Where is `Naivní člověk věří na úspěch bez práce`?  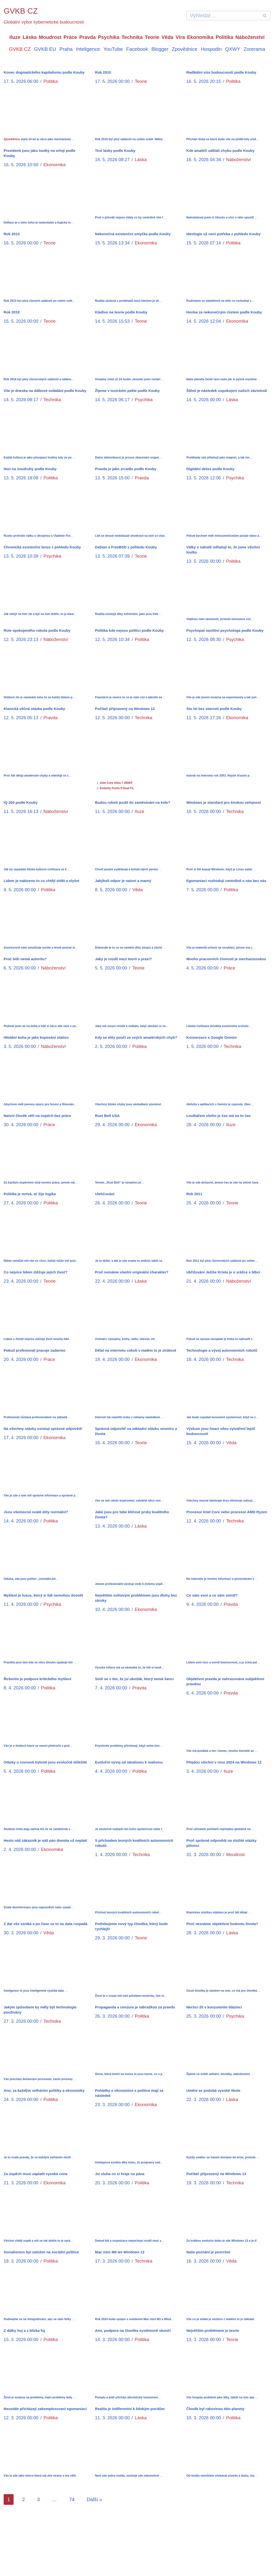 Naivní člověk věří na úspěch bez práce is located at coordinates (37, 1144).